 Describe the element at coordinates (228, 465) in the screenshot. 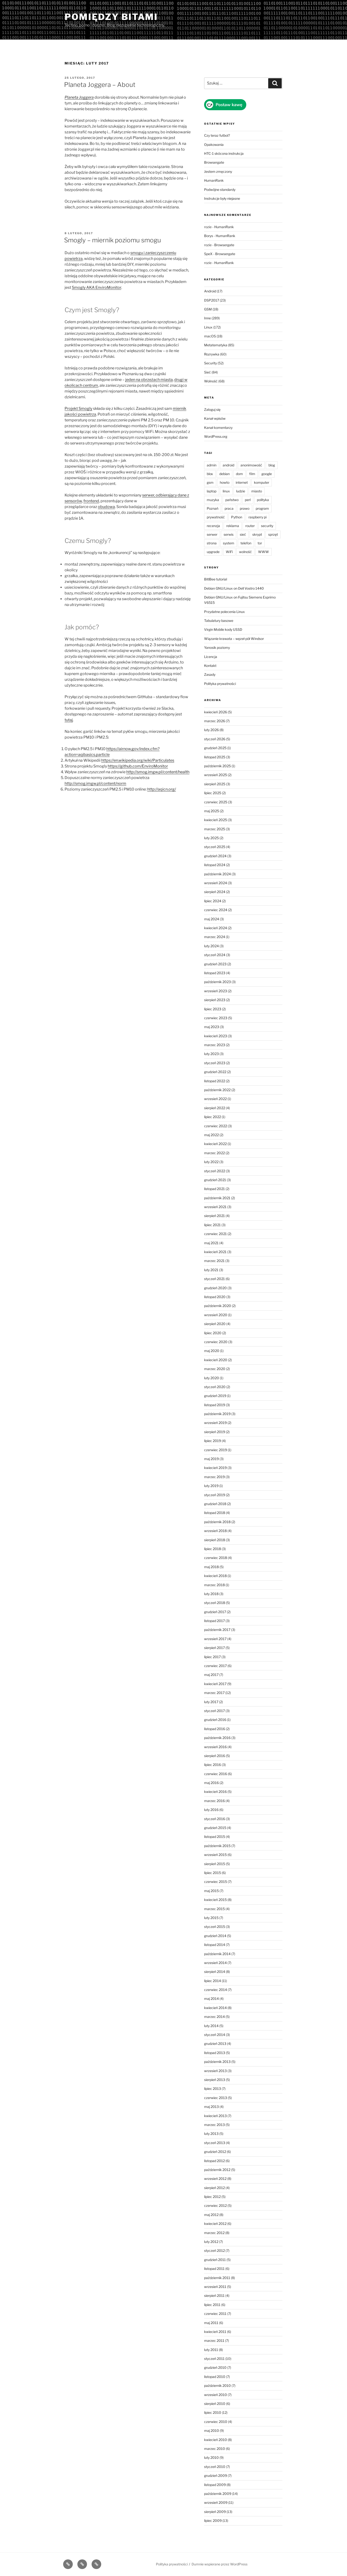

I see `android` at that location.